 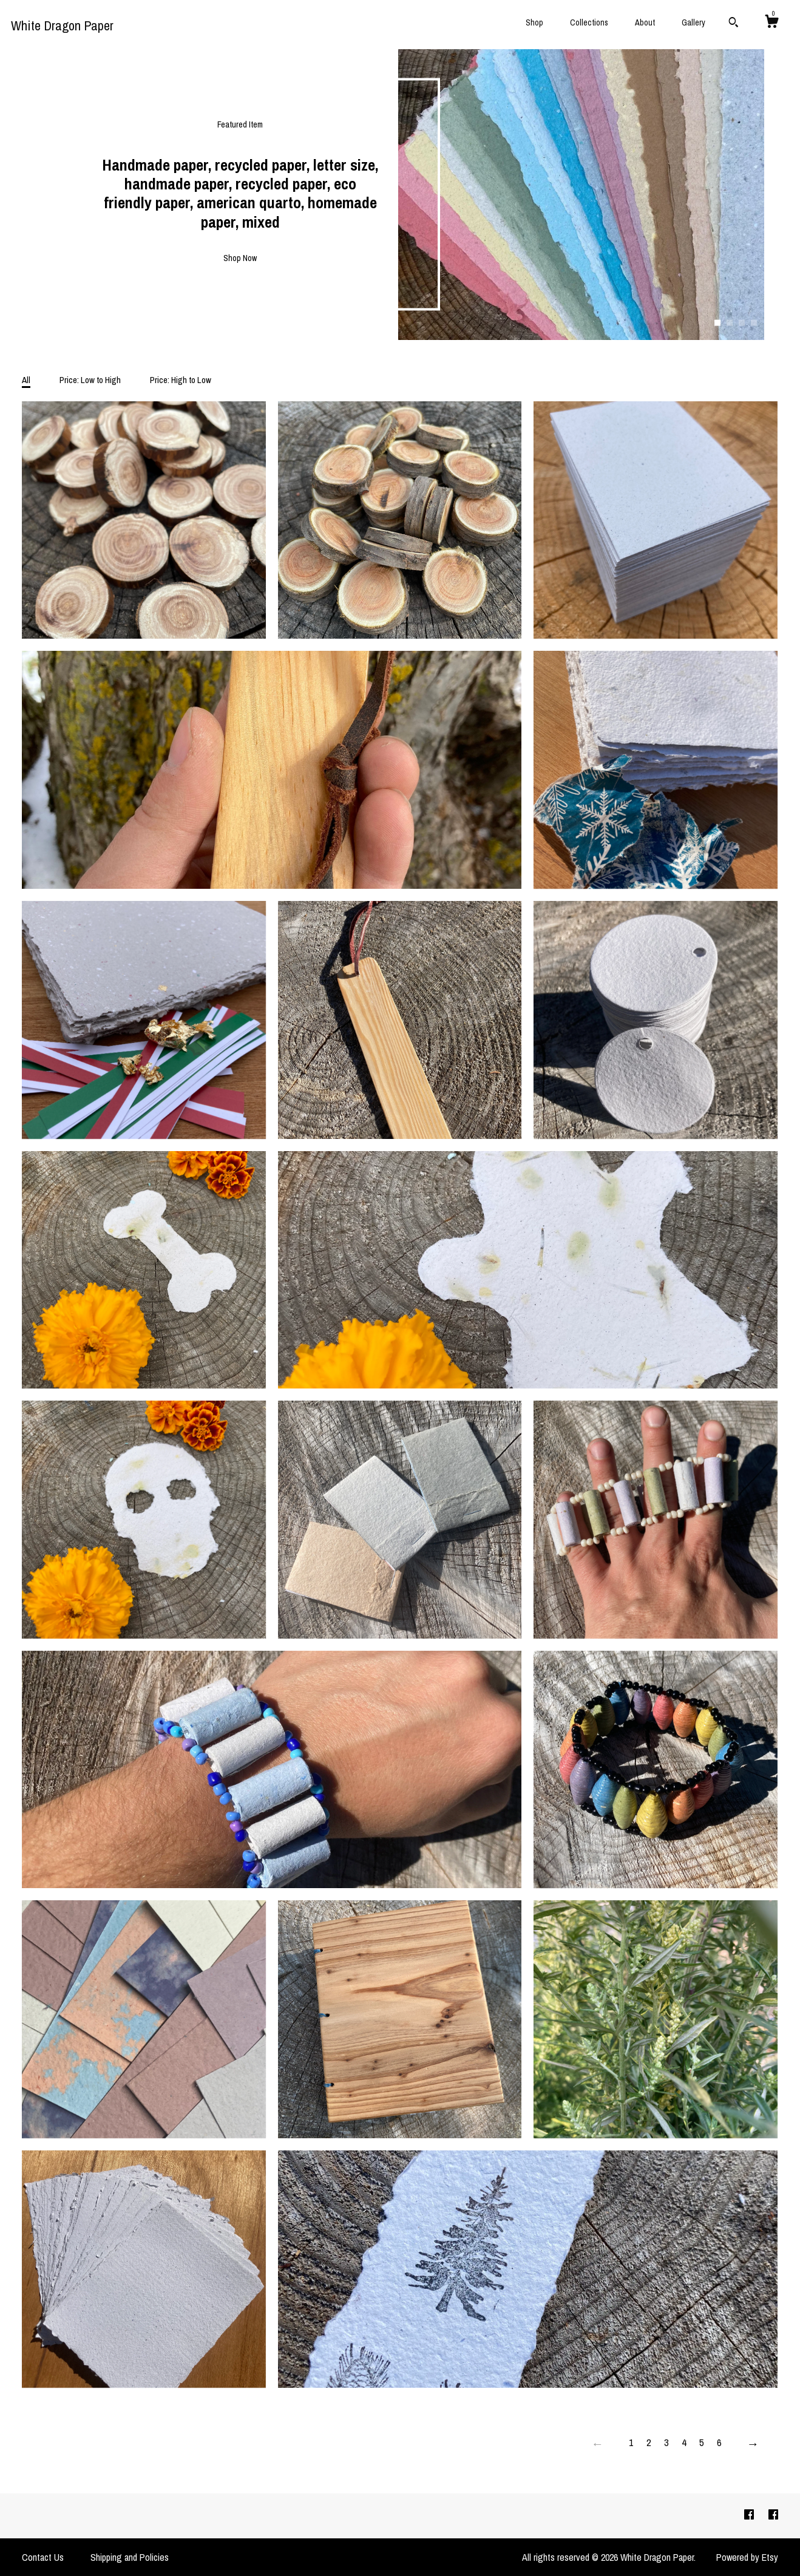 I want to click on Powered by Etsy, so click(x=747, y=2557).